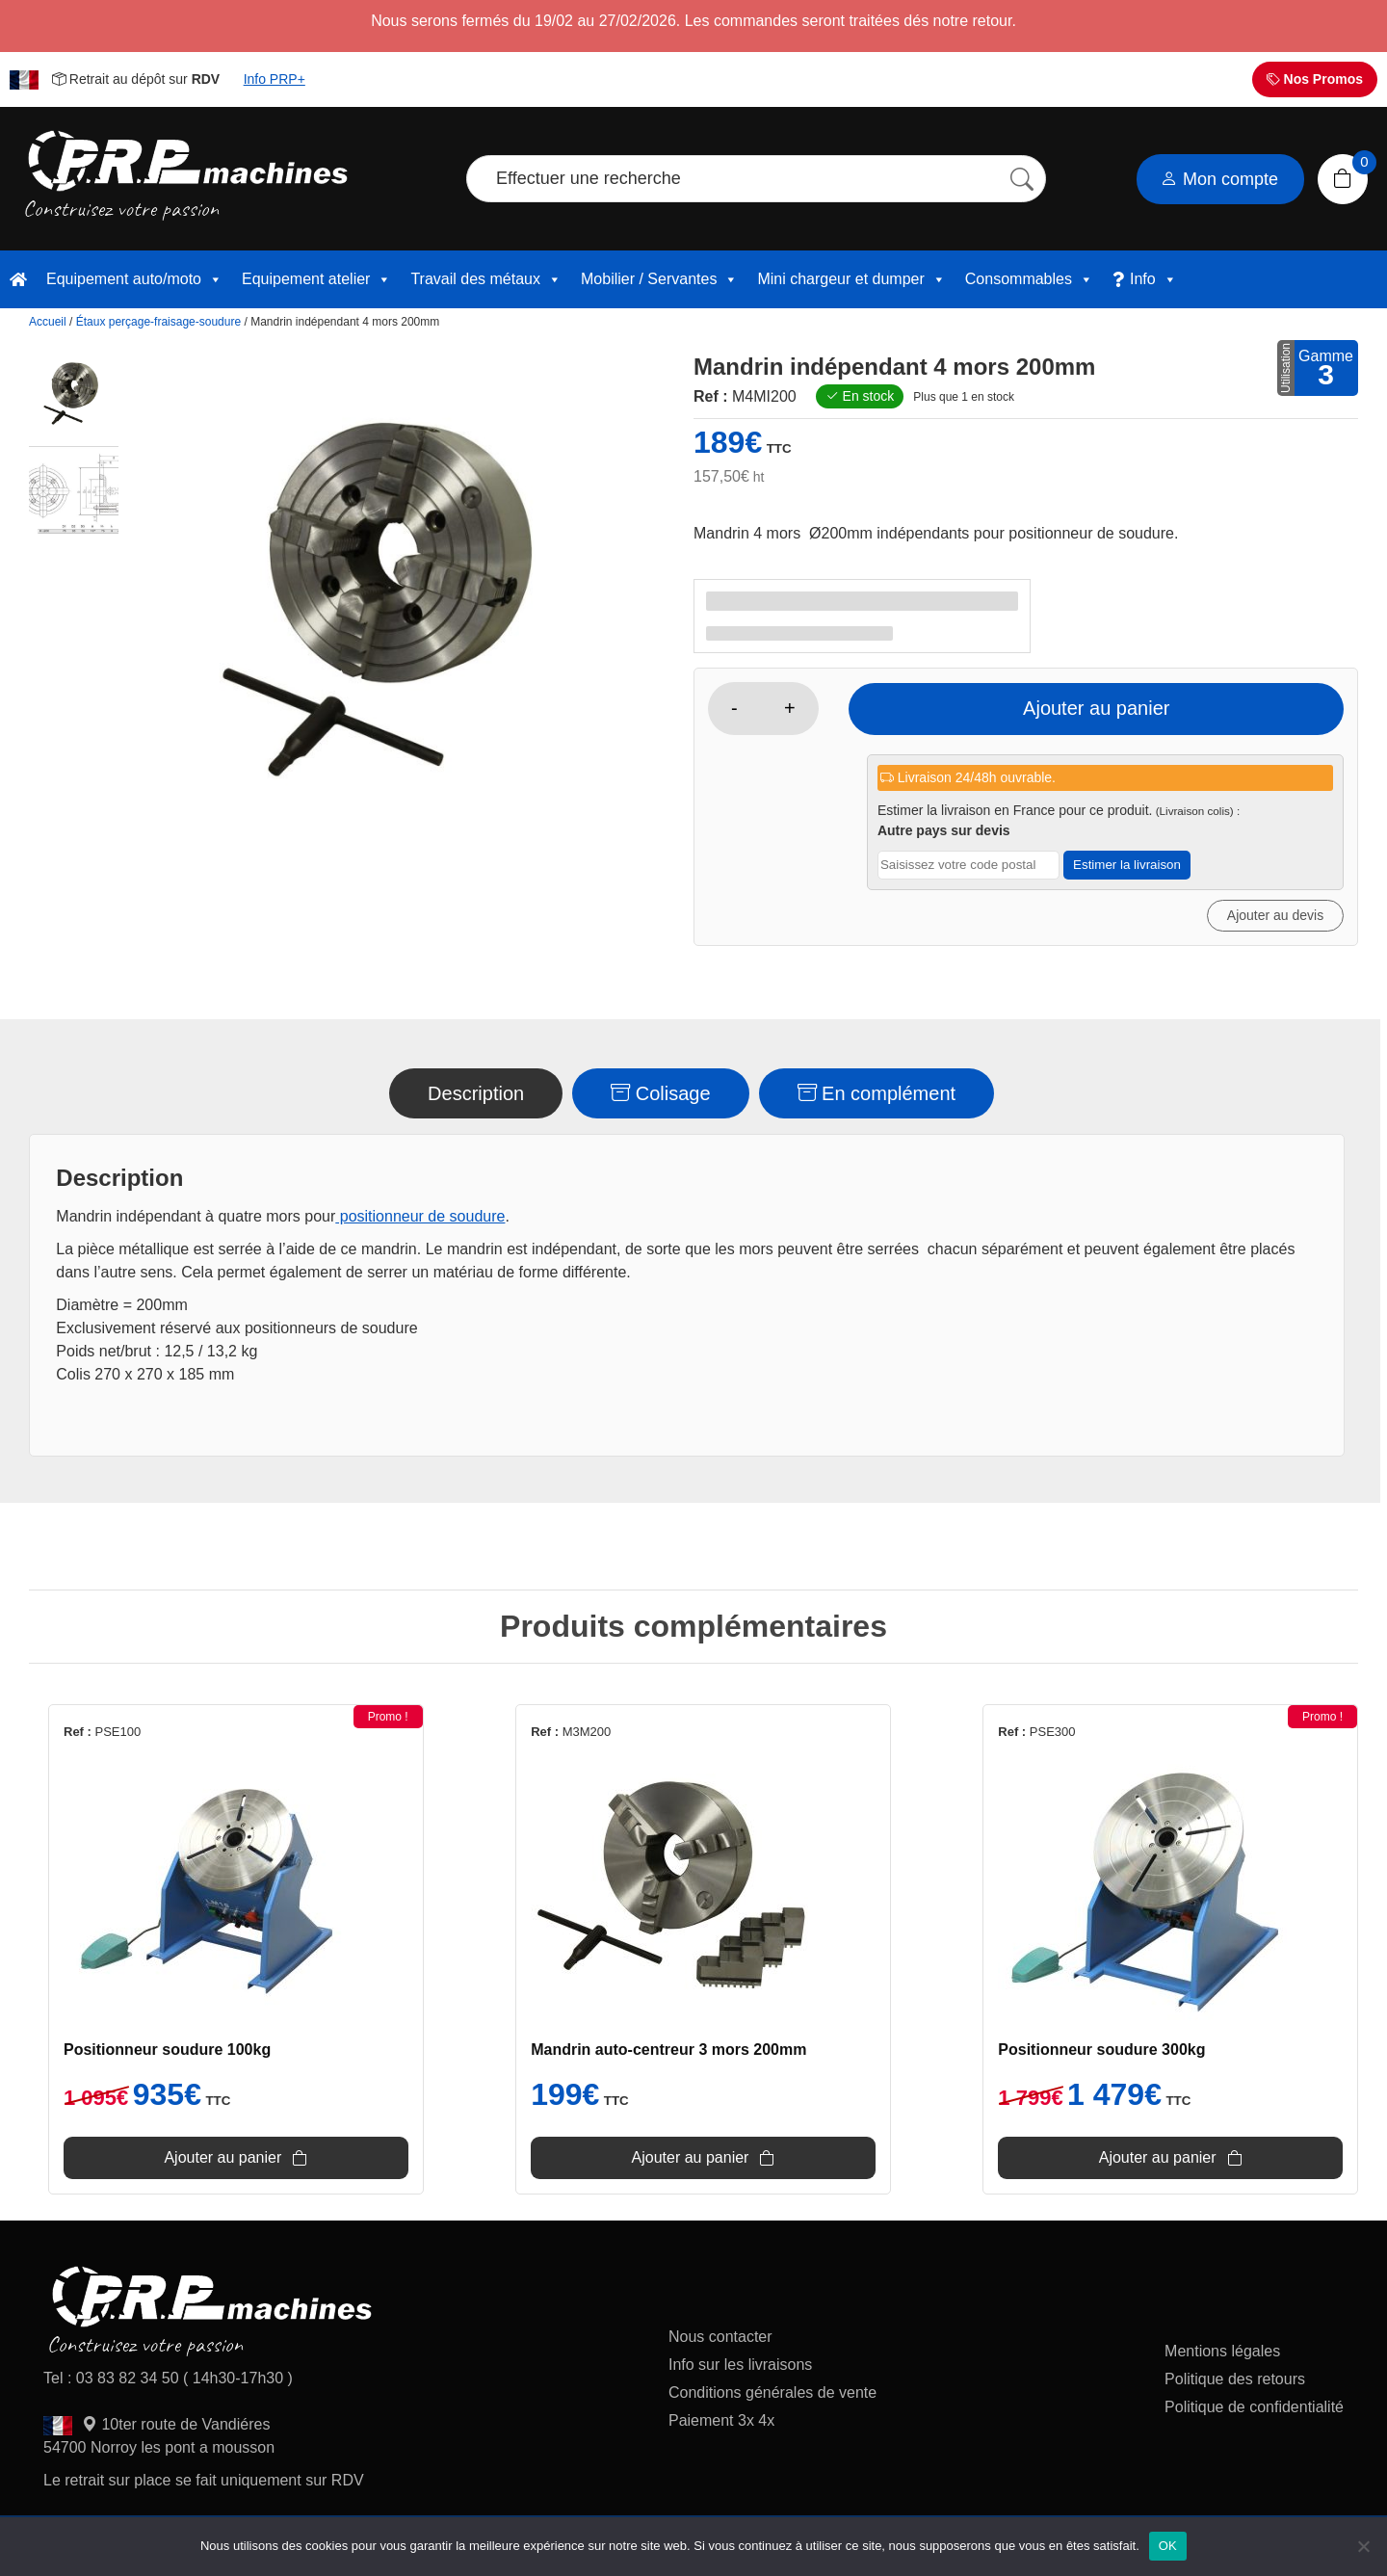 The height and width of the screenshot is (2576, 1387). I want to click on Mobilier / Servantes, so click(659, 279).